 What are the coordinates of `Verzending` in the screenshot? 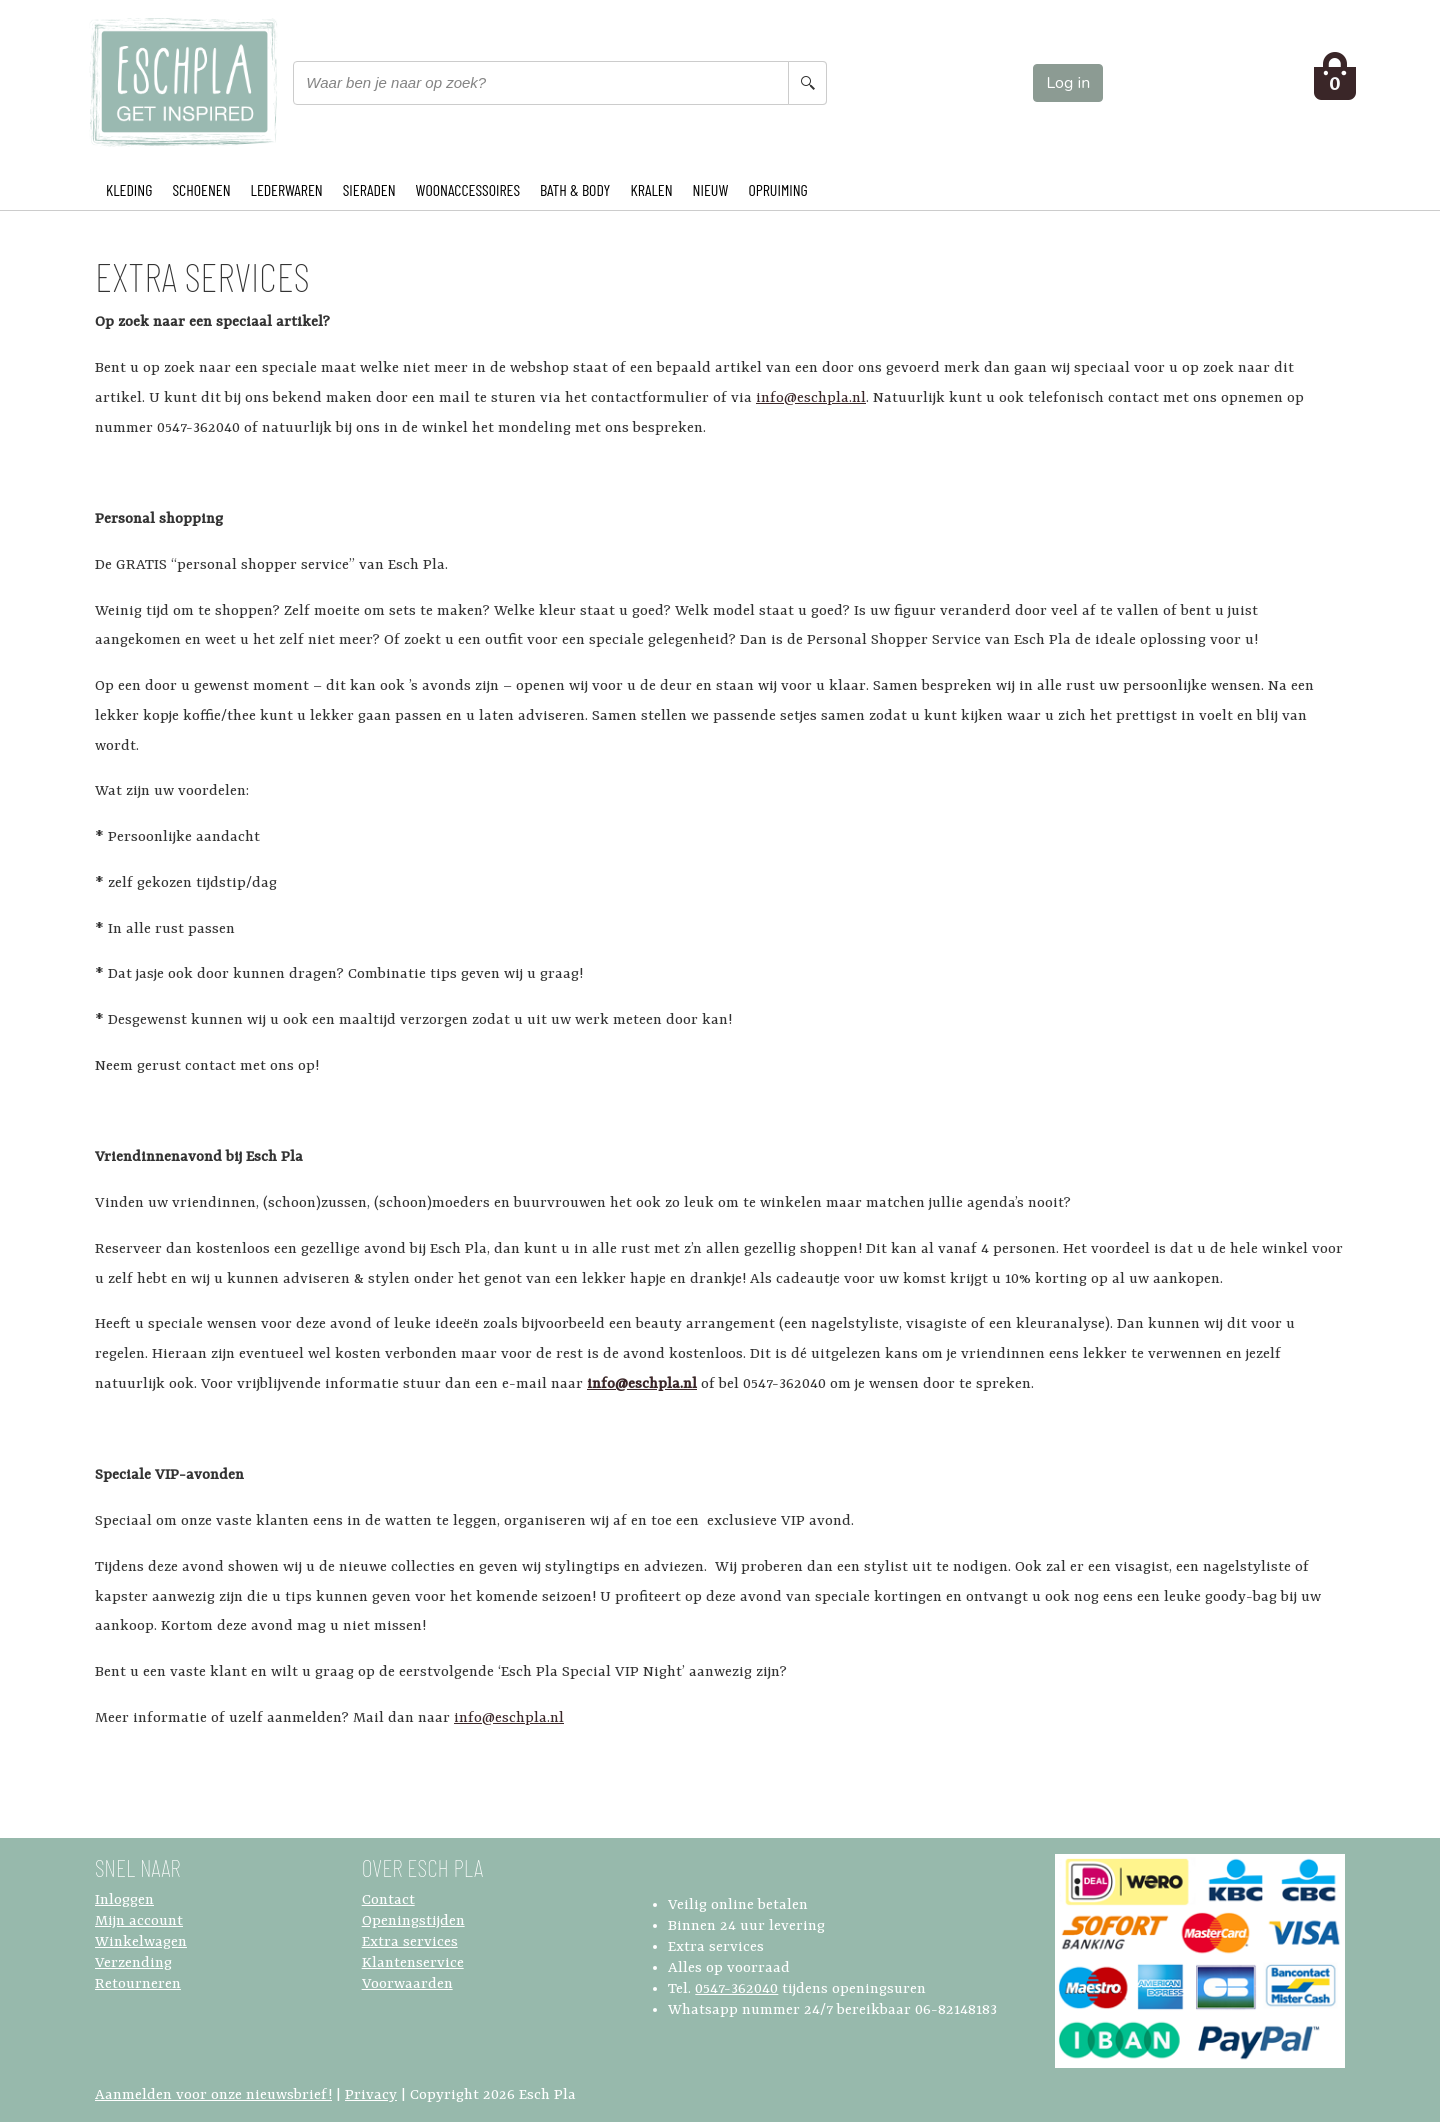 It's located at (133, 1963).